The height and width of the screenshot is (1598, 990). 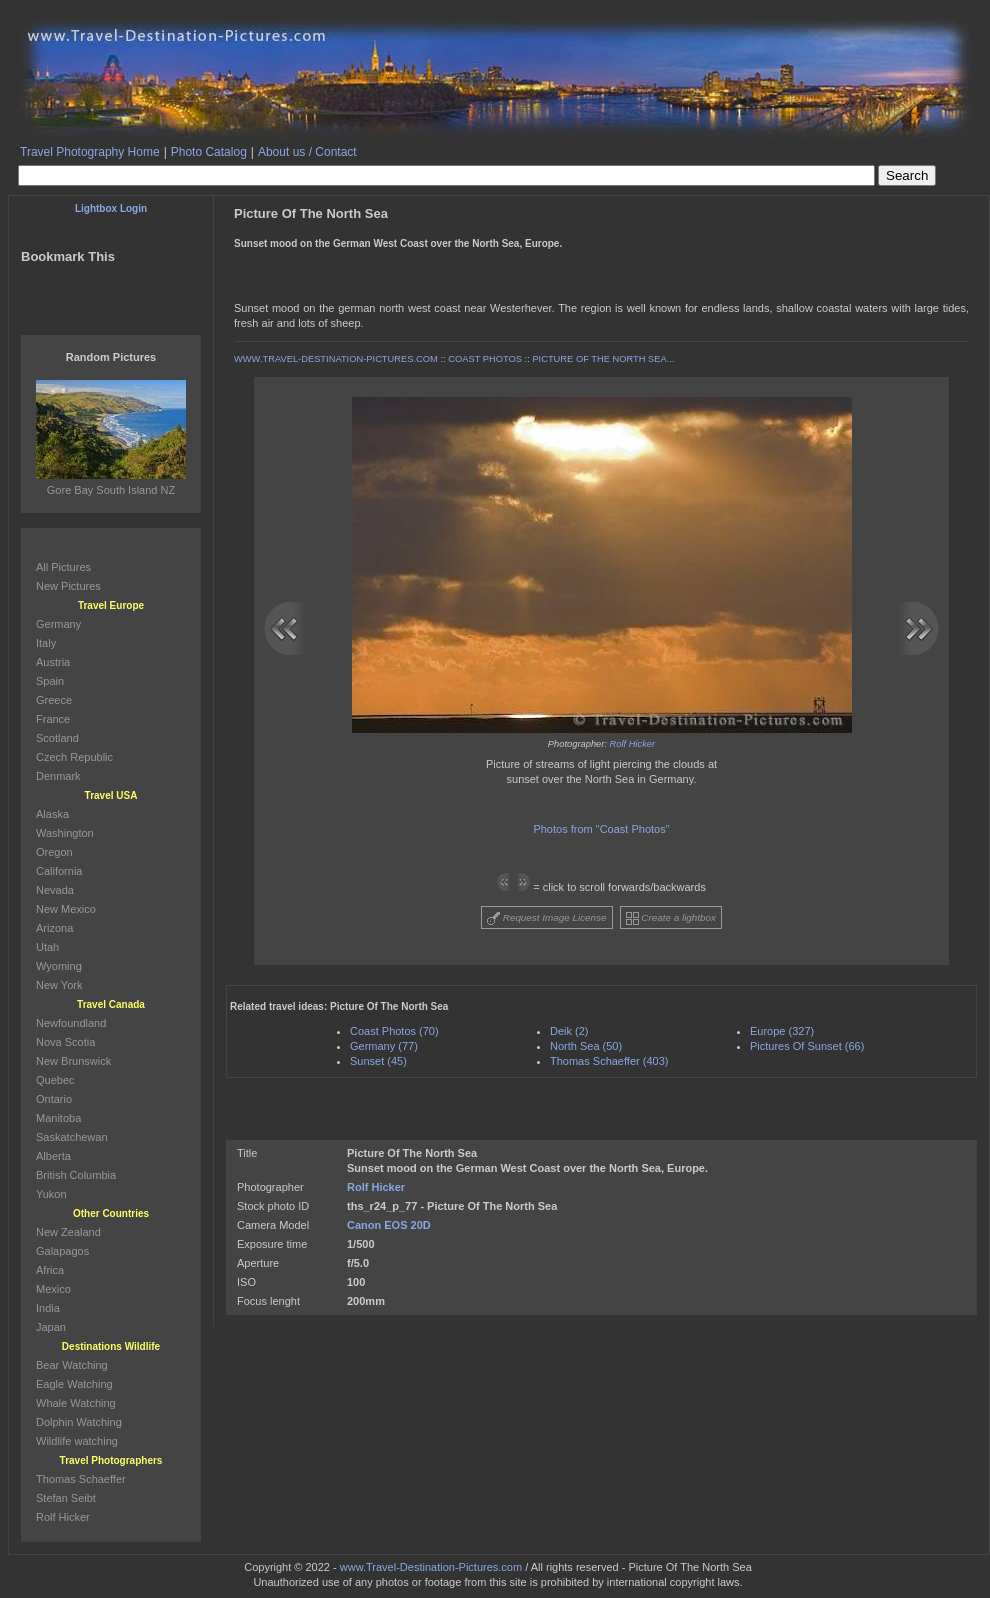 What do you see at coordinates (57, 738) in the screenshot?
I see `Scotland` at bounding box center [57, 738].